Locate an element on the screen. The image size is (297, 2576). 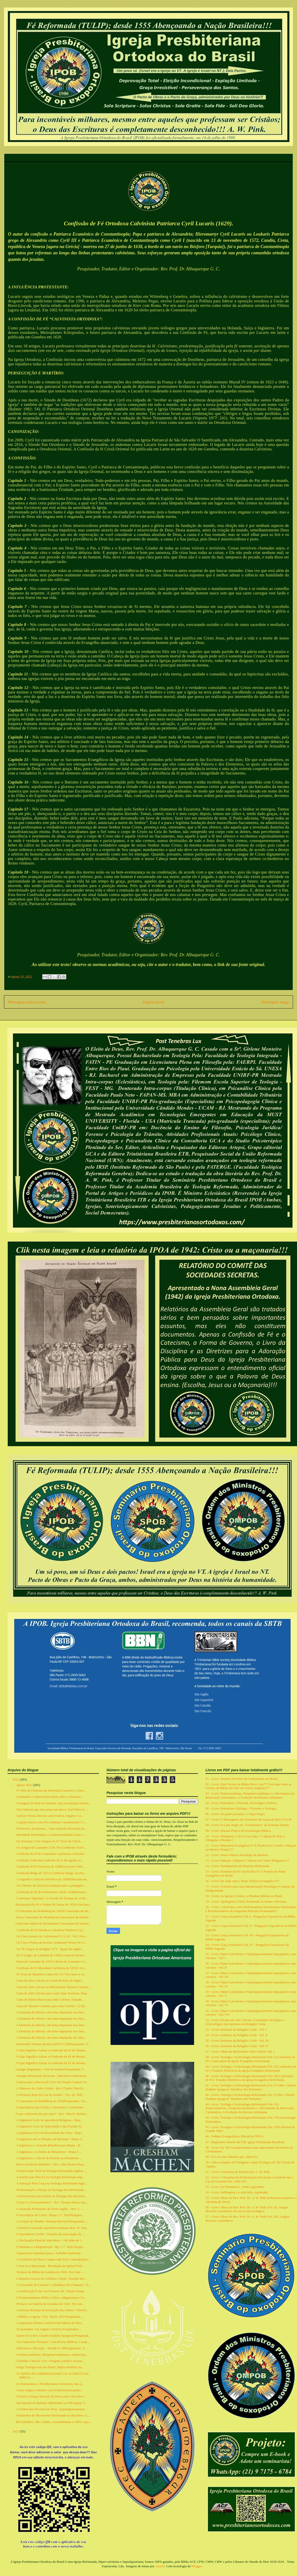
Série Calvinismo Britânico - Rev. John Hunter.Pesq... is located at coordinates (51, 2164).